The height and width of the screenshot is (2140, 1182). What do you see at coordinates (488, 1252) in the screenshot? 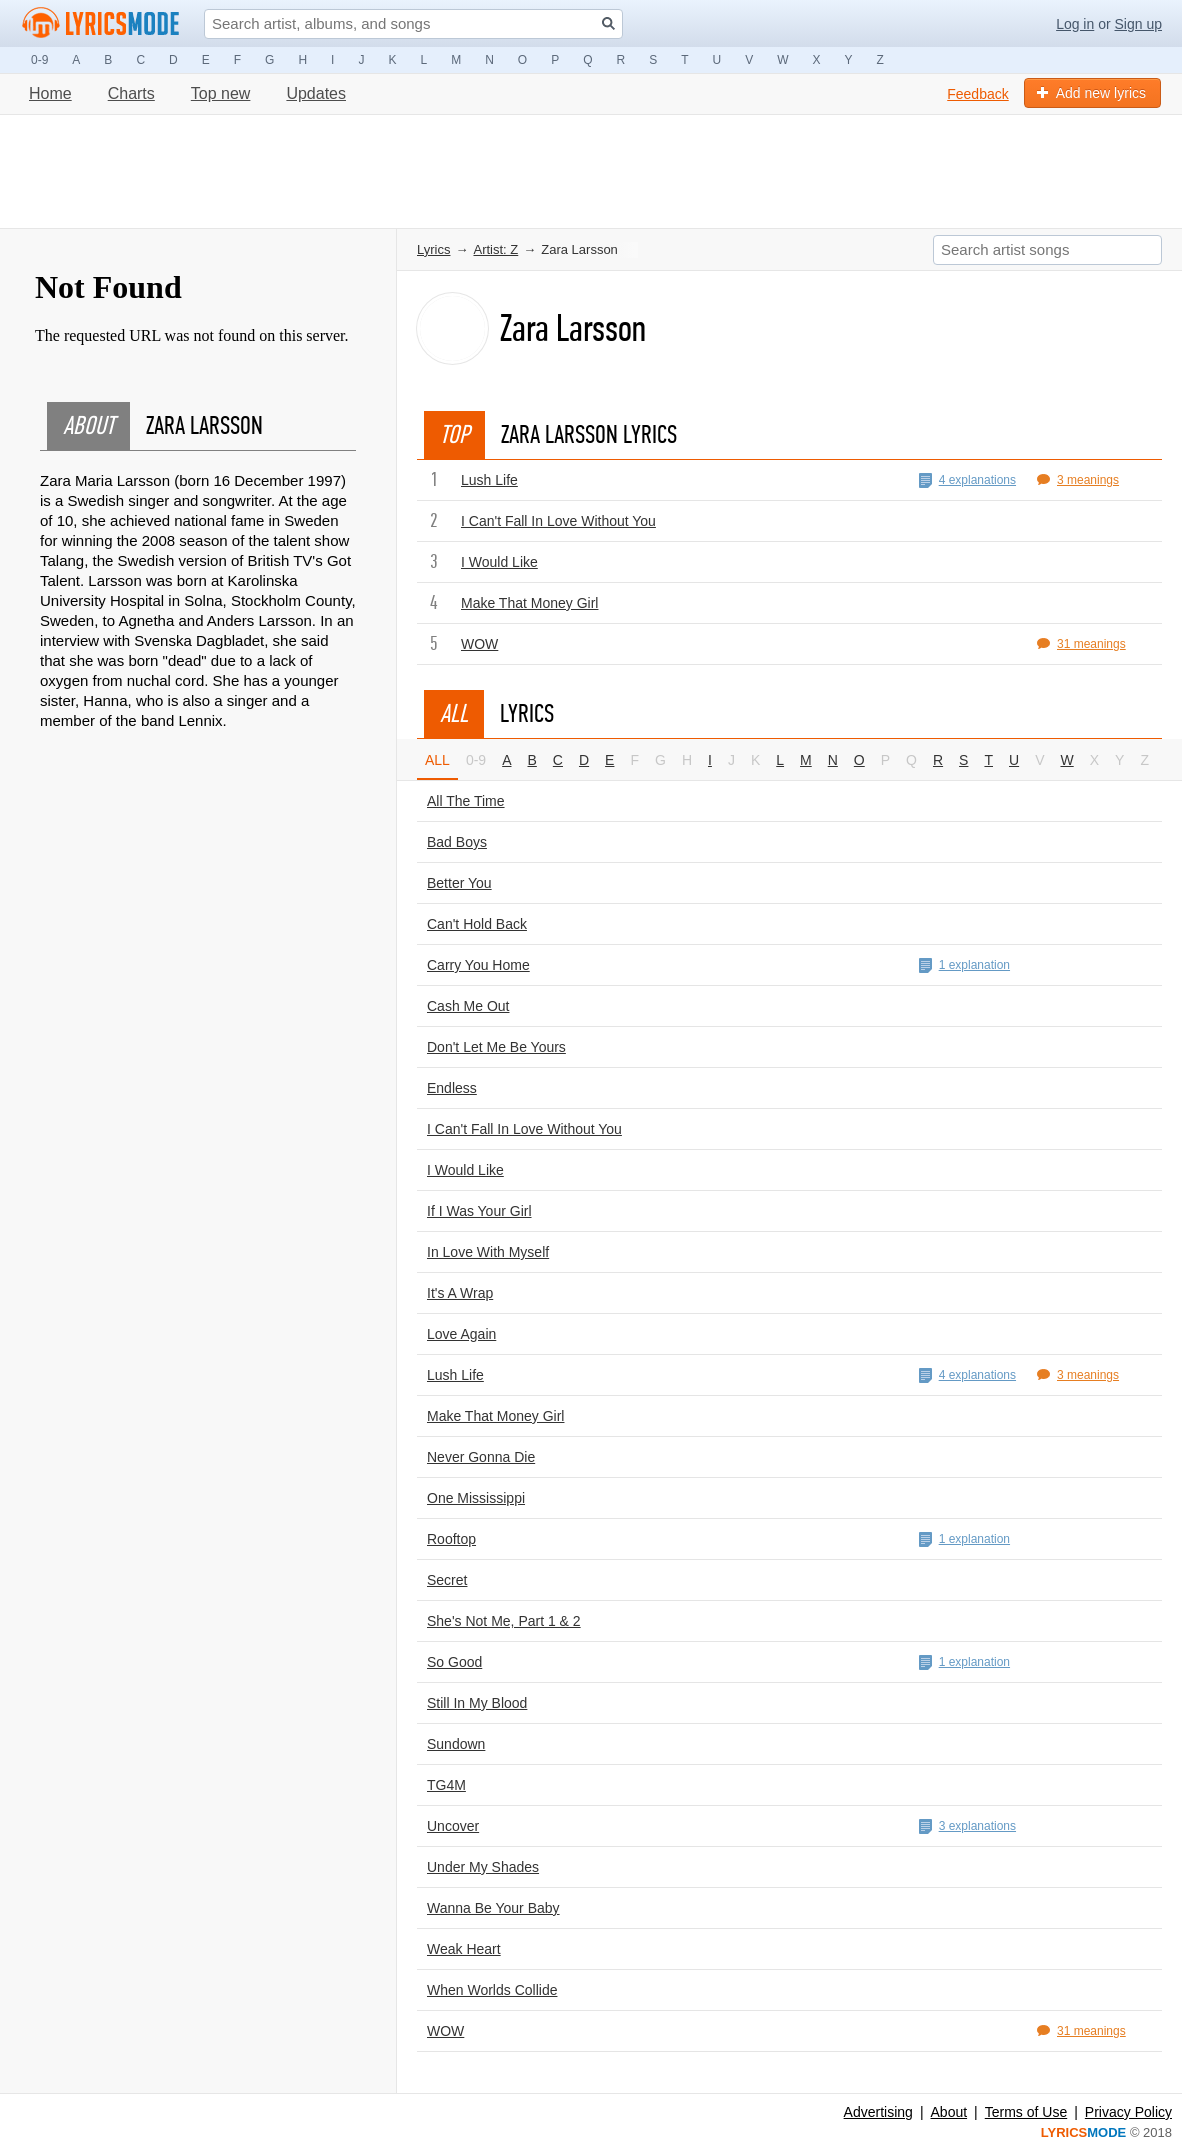
I see `In Love With Myself` at bounding box center [488, 1252].